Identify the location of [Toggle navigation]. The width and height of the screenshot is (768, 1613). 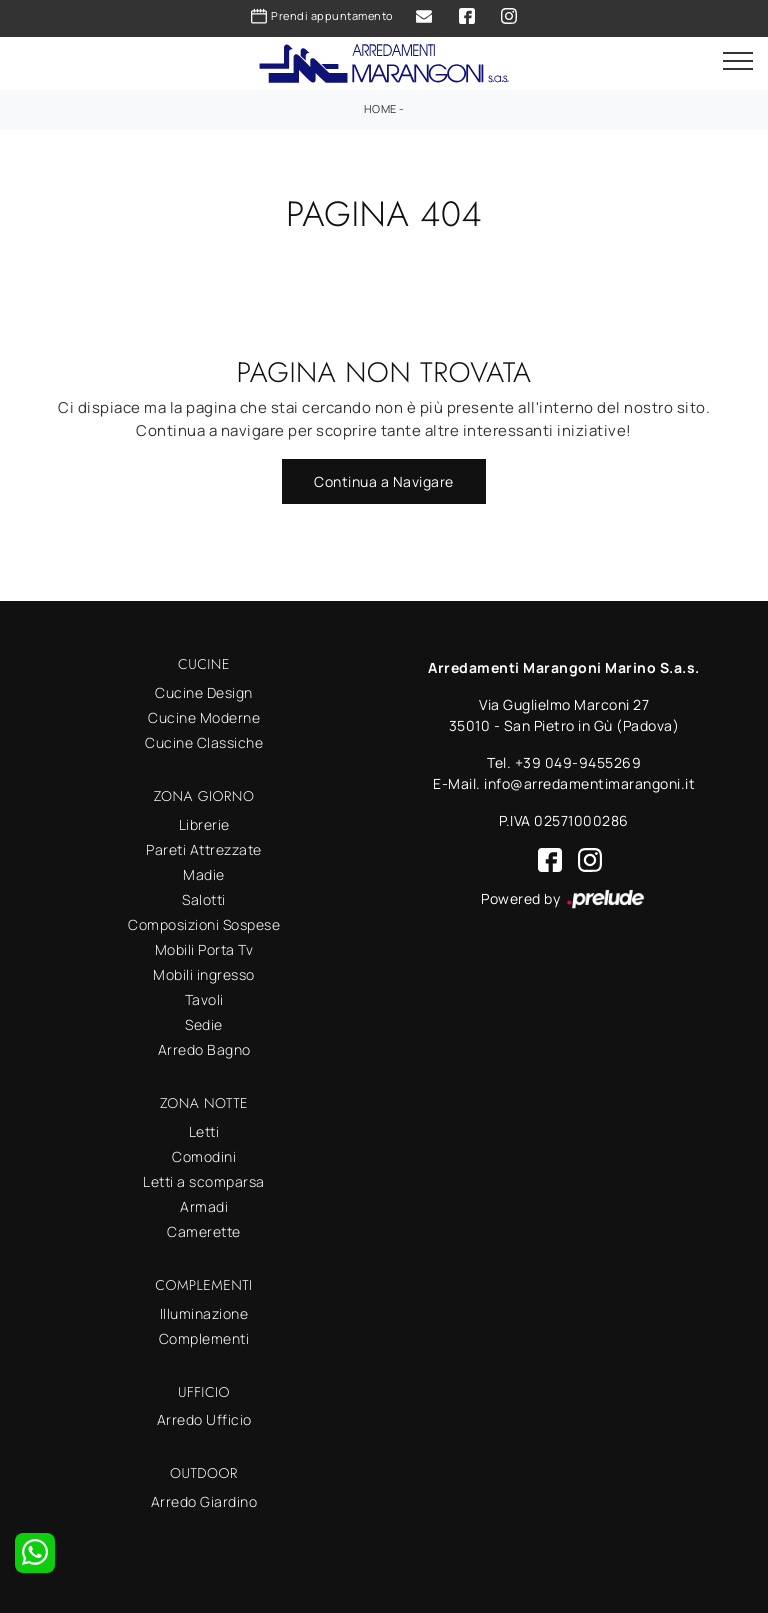
(738, 62).